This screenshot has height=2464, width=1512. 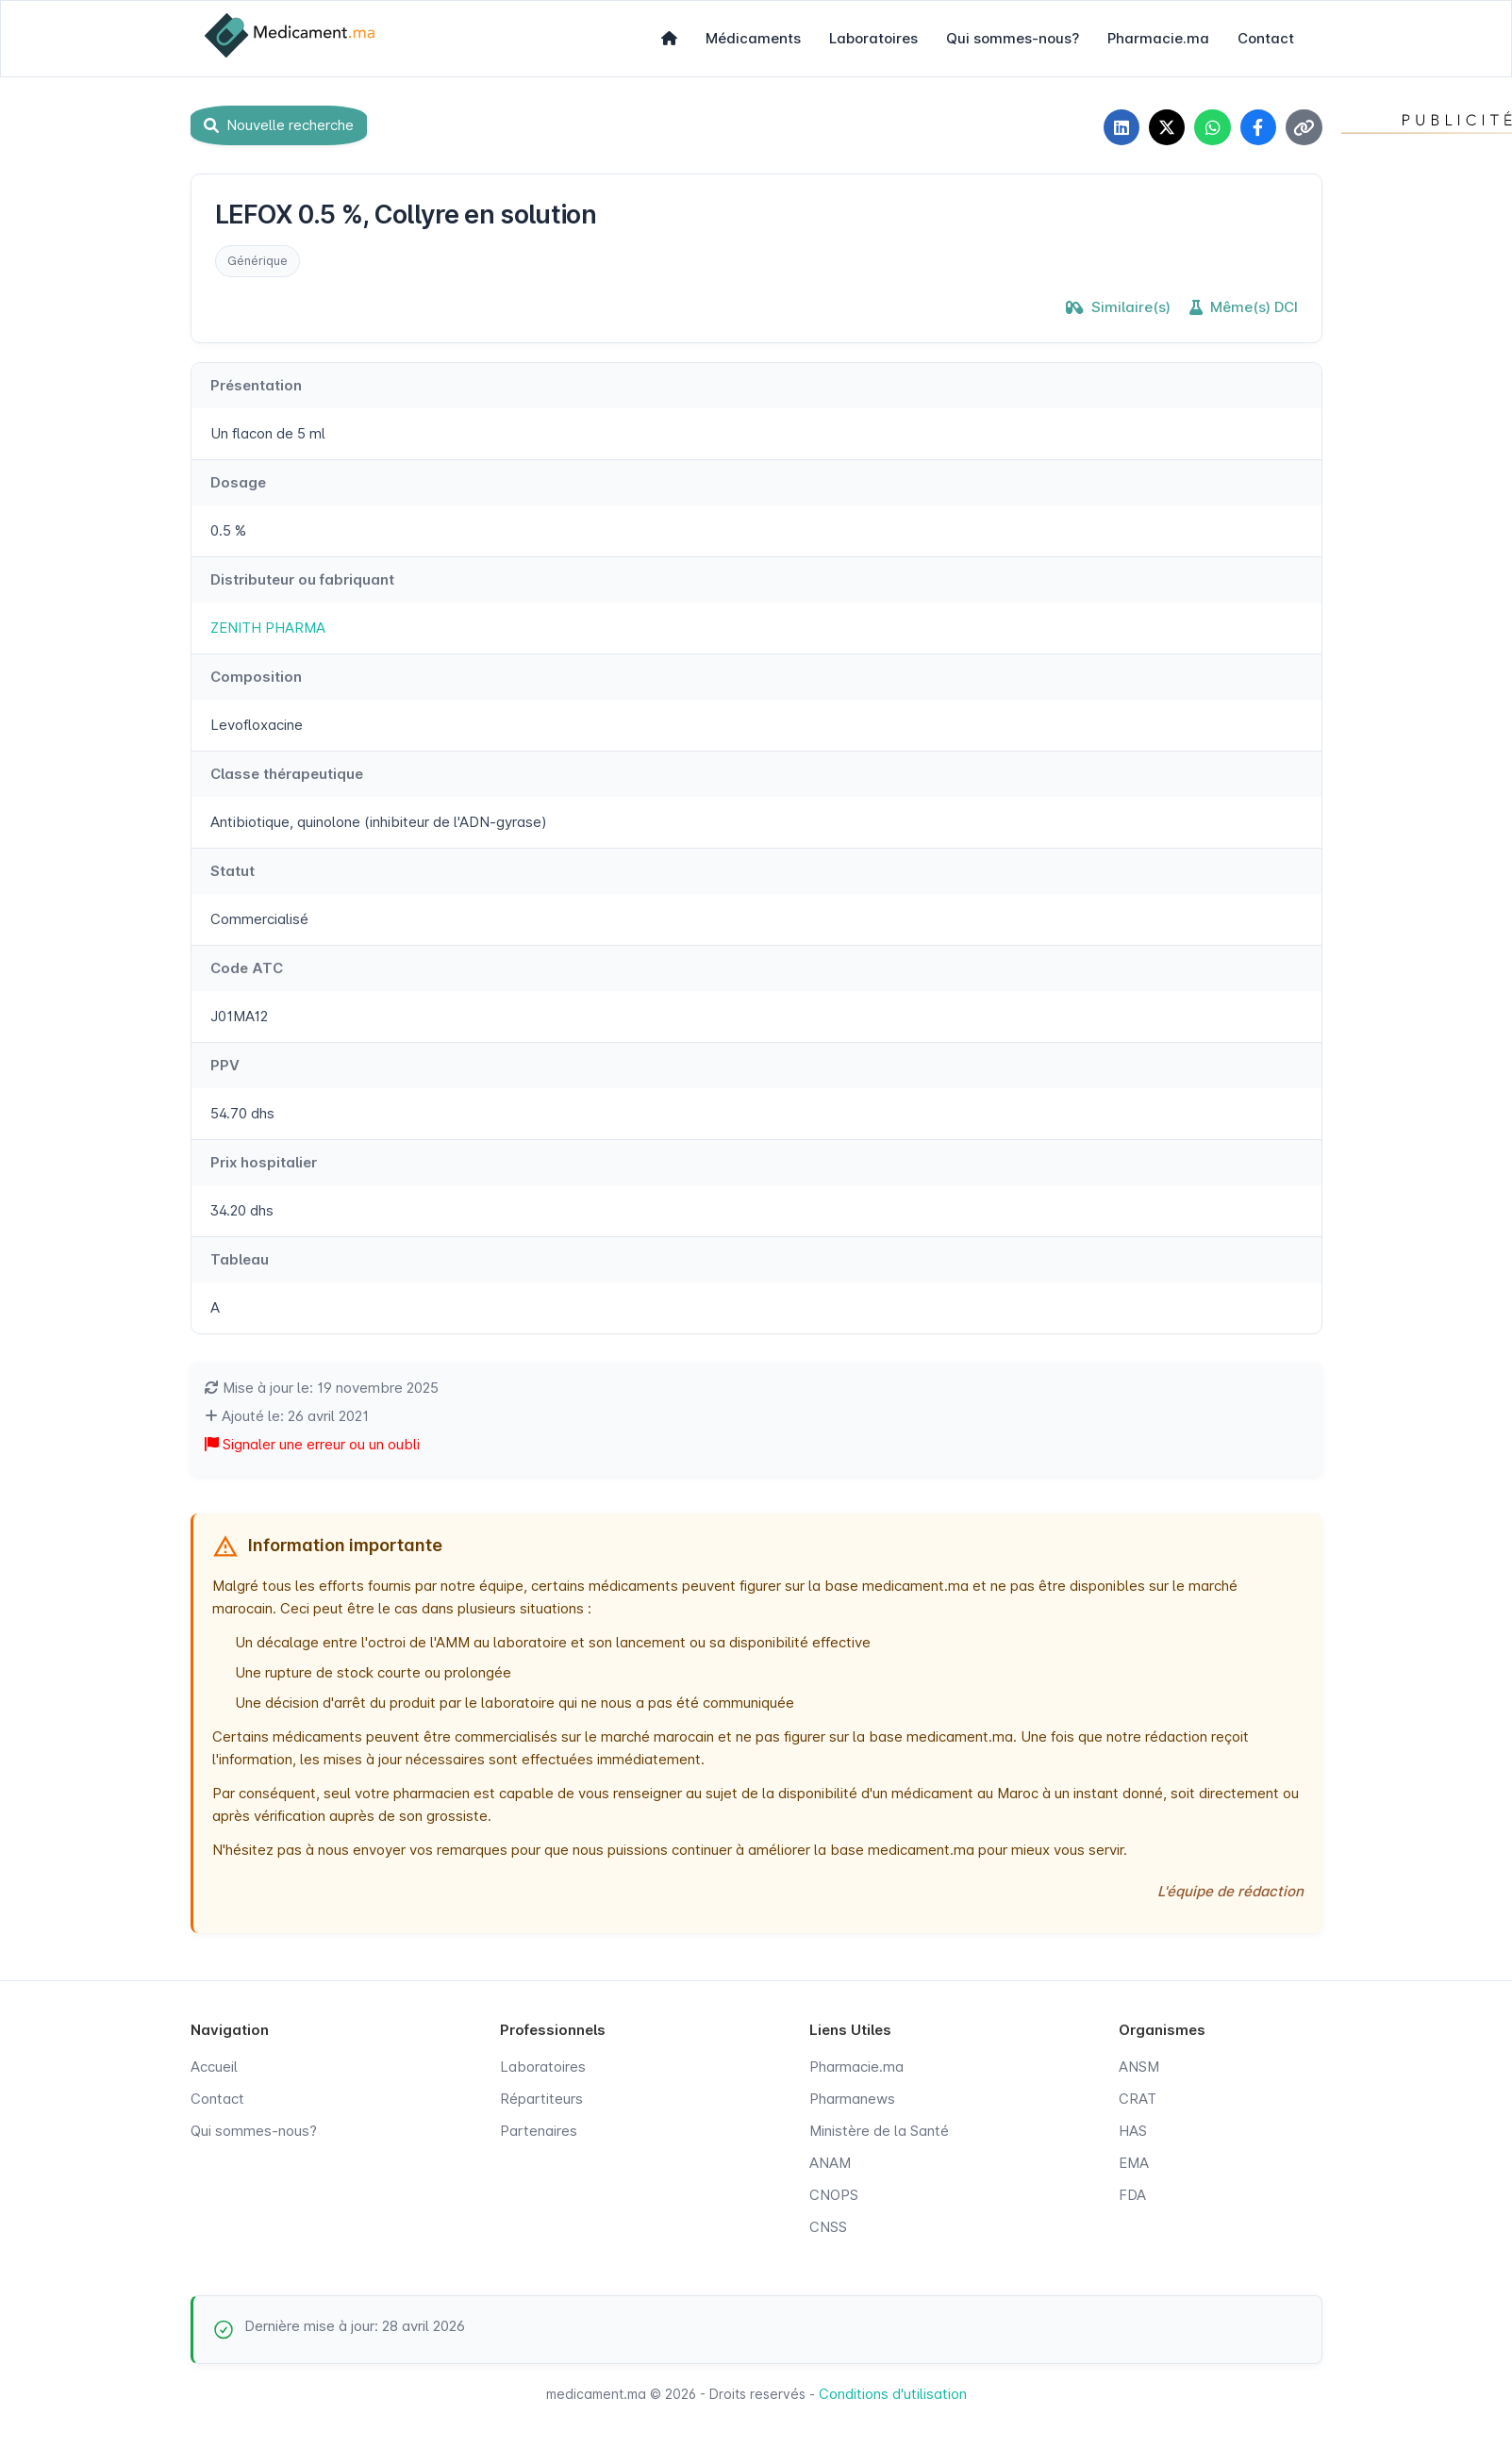 What do you see at coordinates (1158, 38) in the screenshot?
I see `Pharmacie.ma` at bounding box center [1158, 38].